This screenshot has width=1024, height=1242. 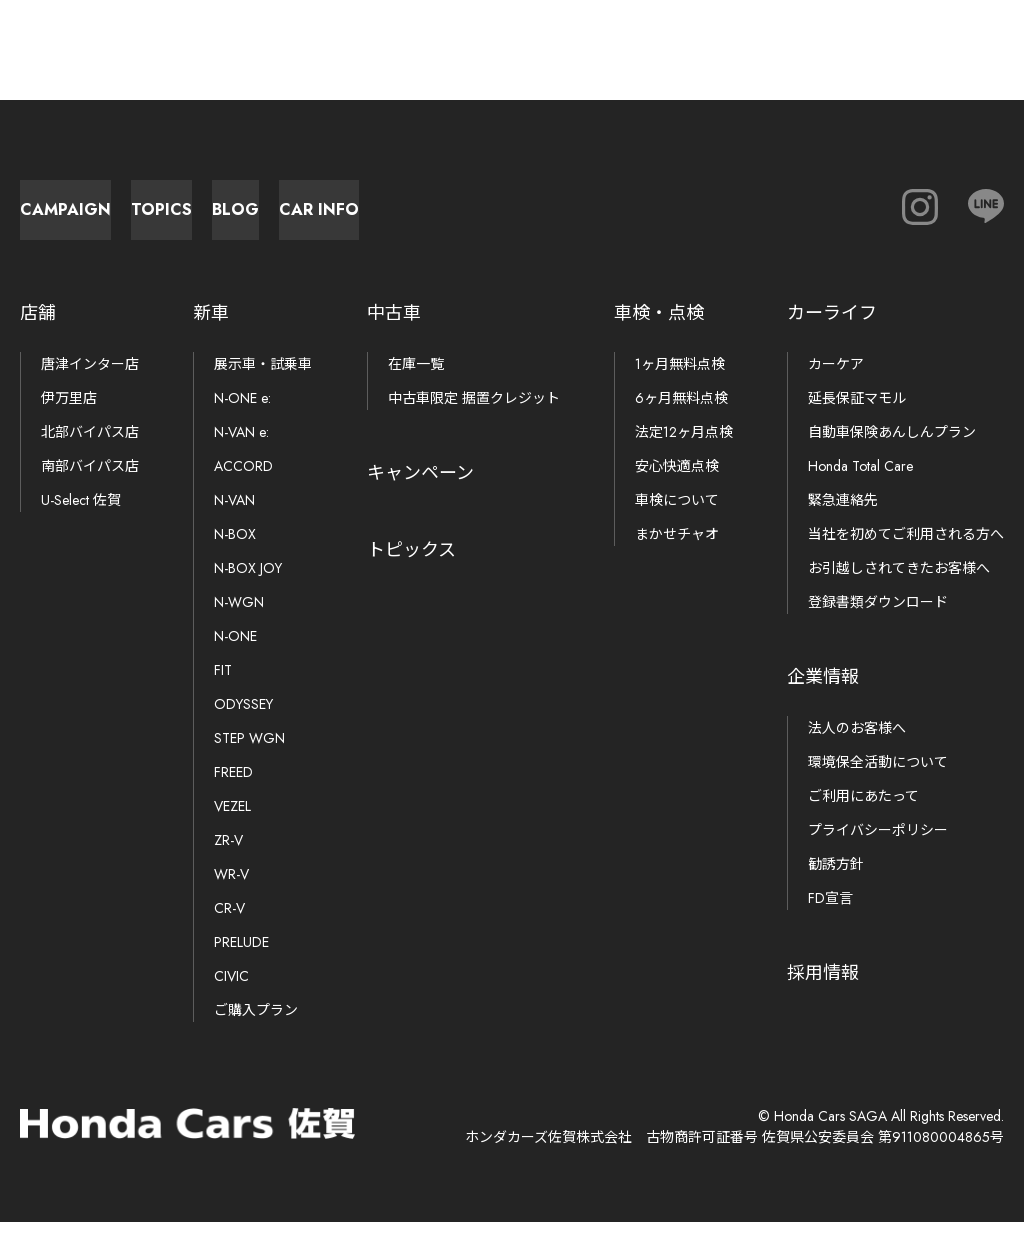 I want to click on ご購入プラン, so click(x=256, y=1030).